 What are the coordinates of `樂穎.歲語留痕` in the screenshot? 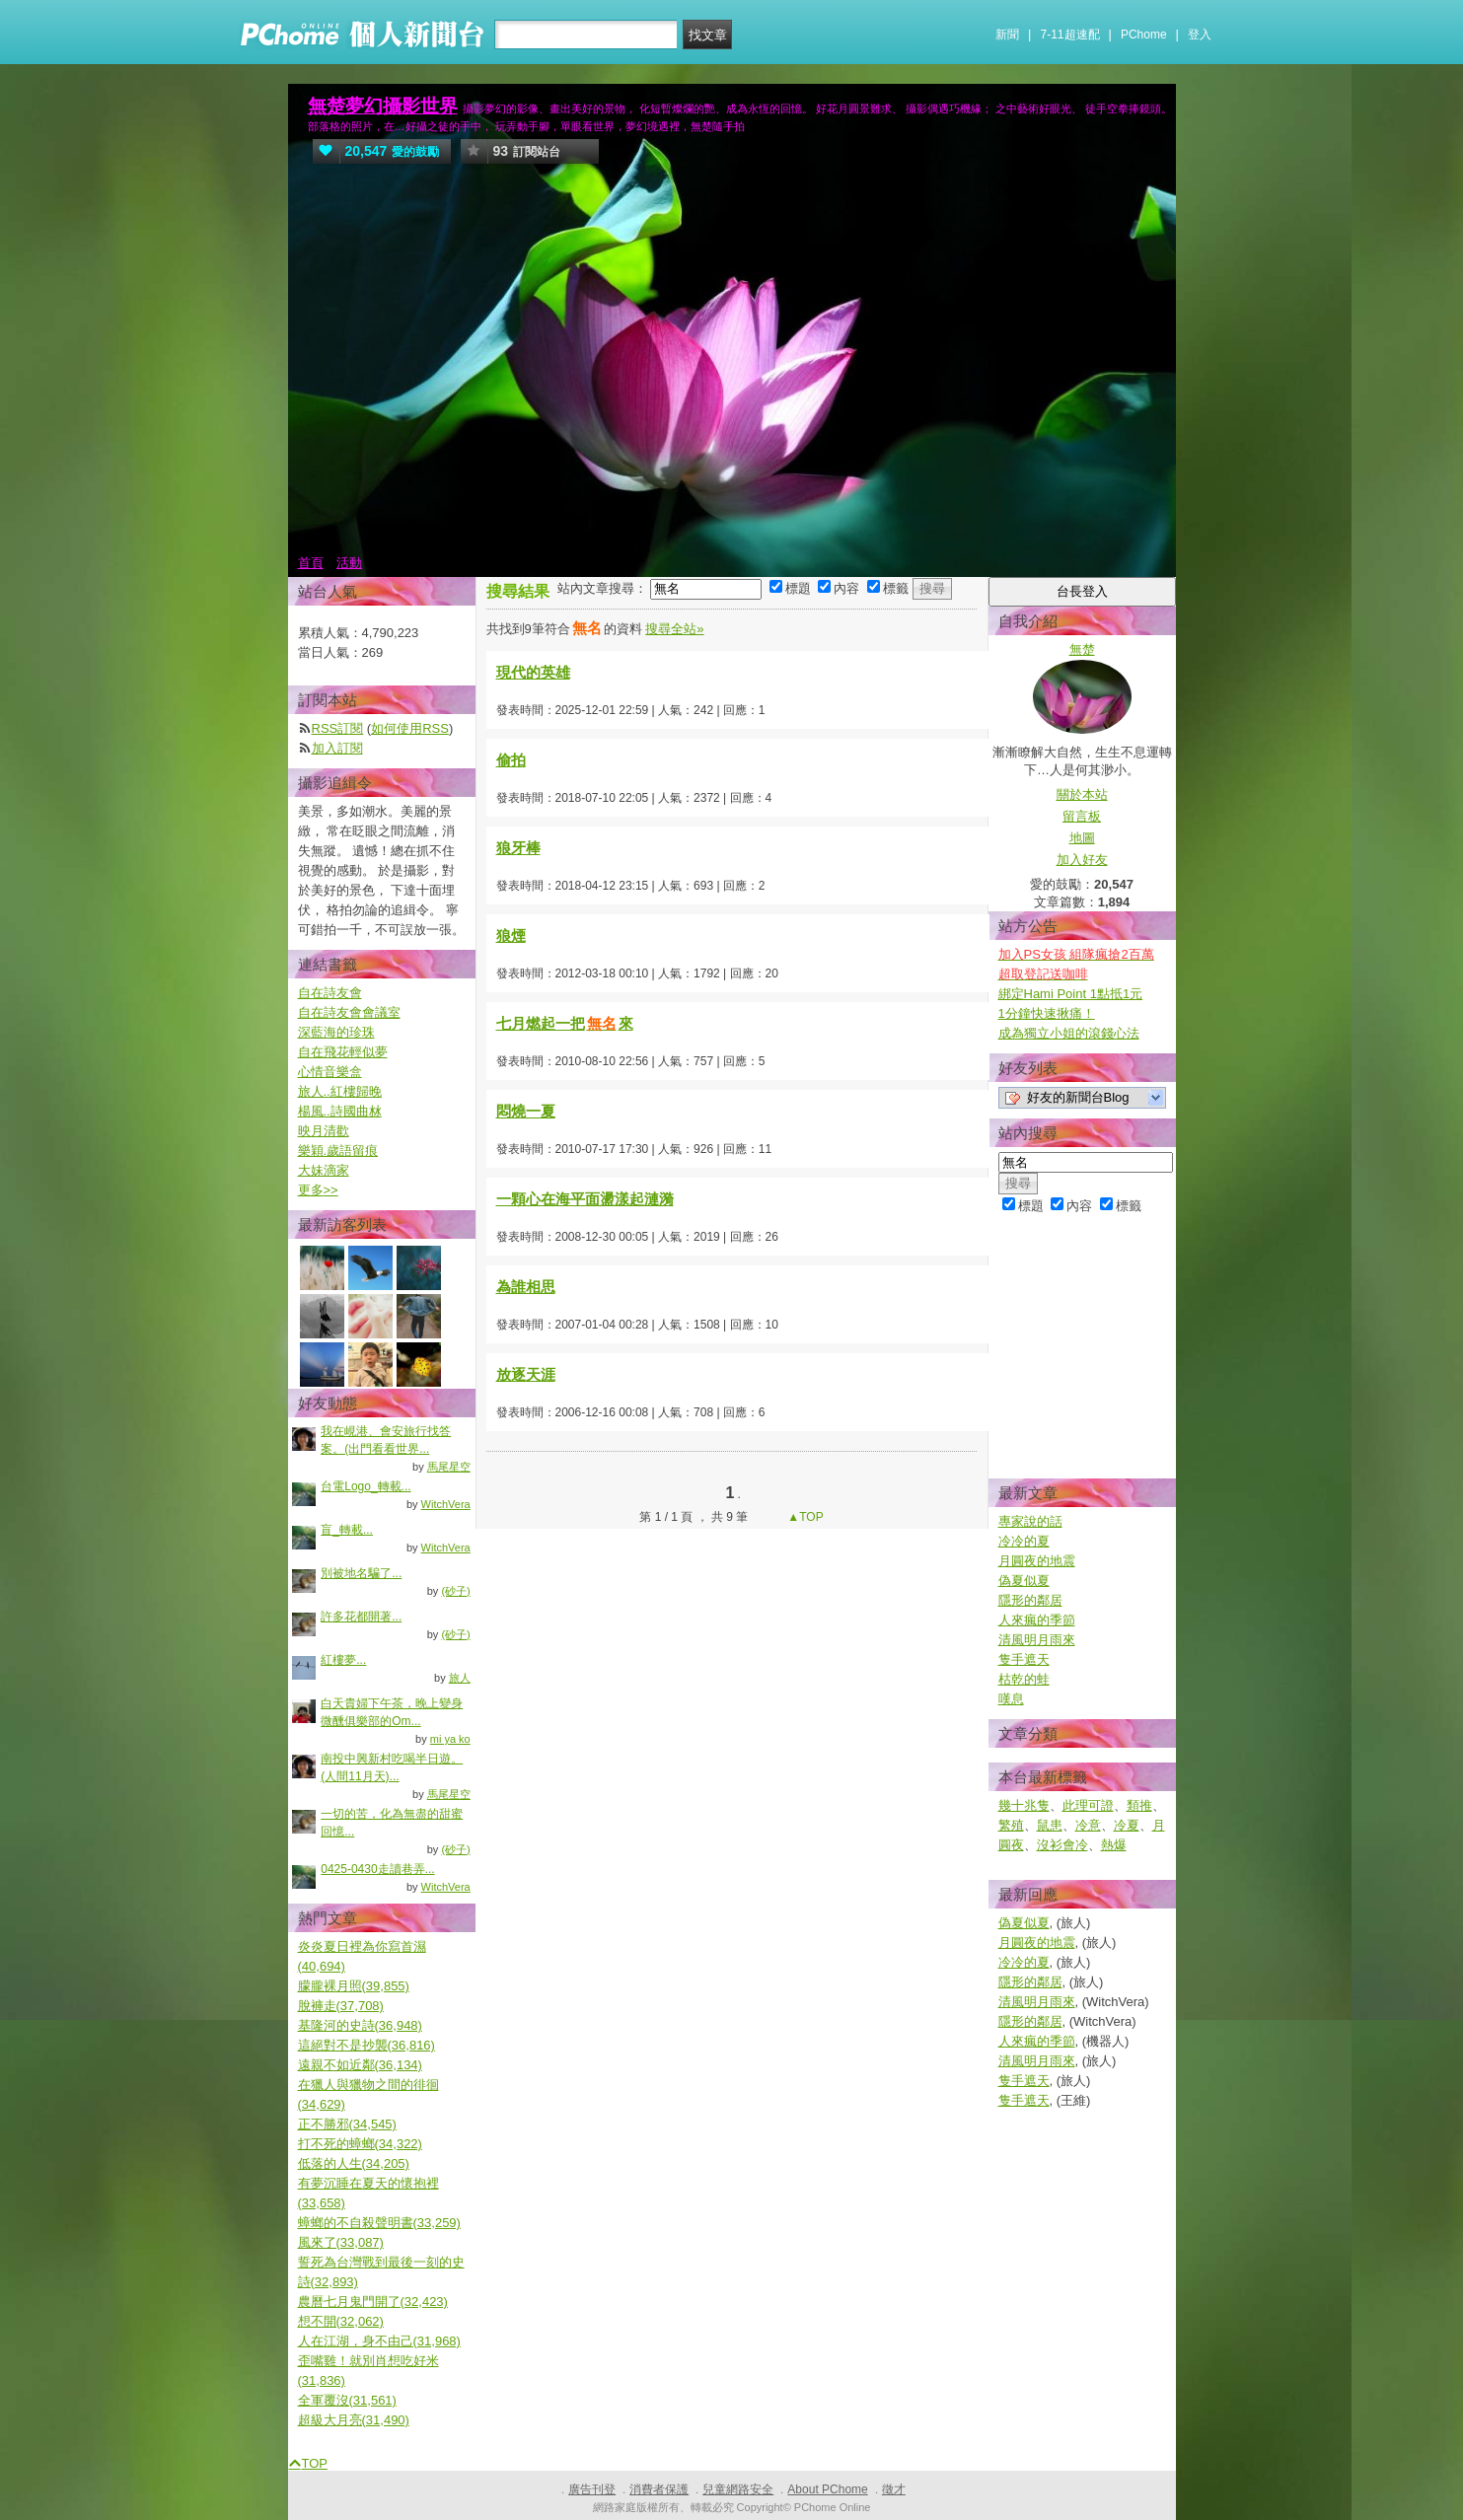 It's located at (338, 1150).